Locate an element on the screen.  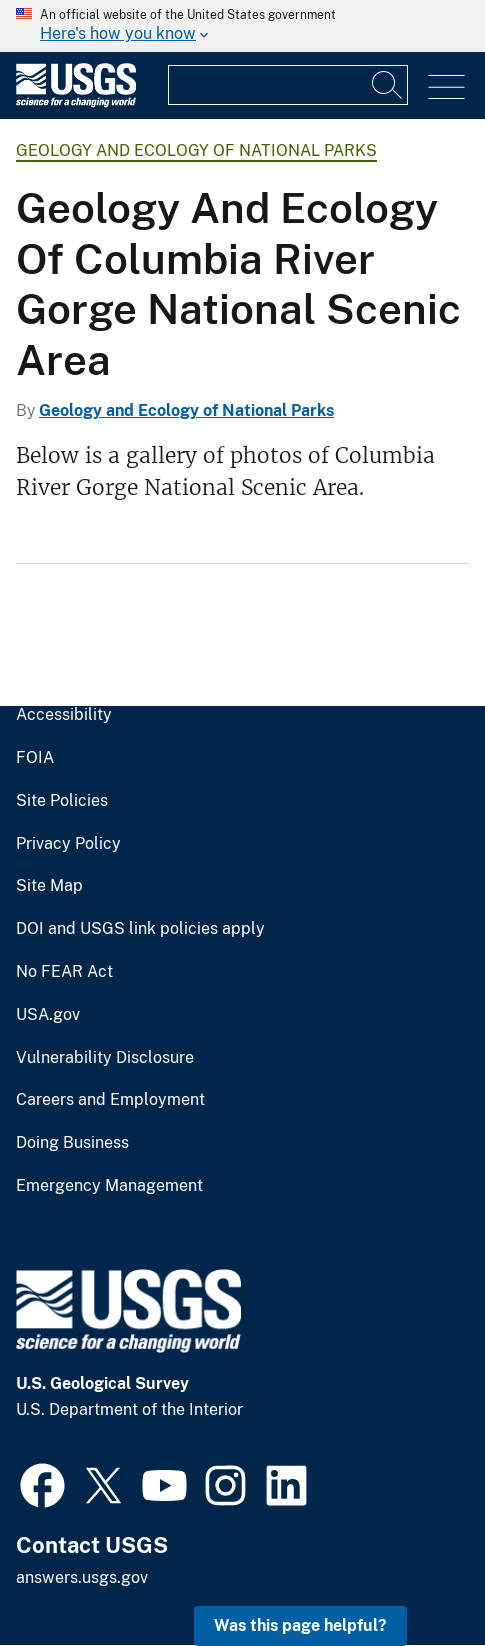
DOI and USGS link policies apply is located at coordinates (140, 929).